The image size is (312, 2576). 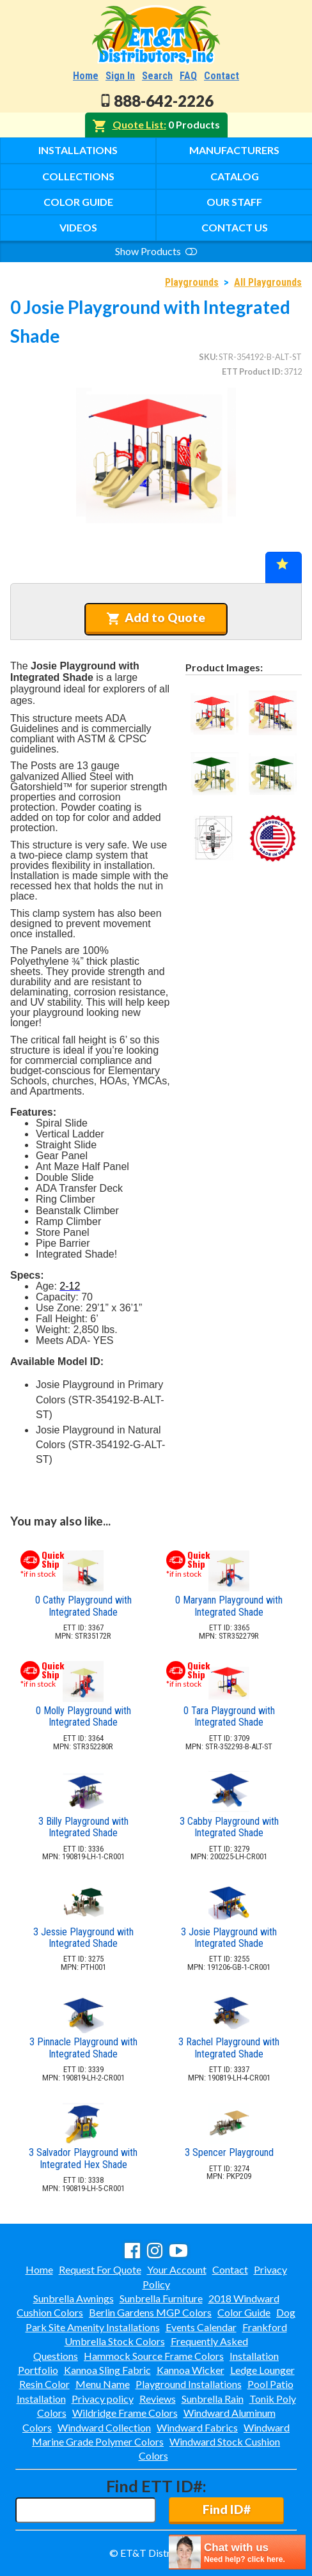 I want to click on Our Staff, so click(x=234, y=202).